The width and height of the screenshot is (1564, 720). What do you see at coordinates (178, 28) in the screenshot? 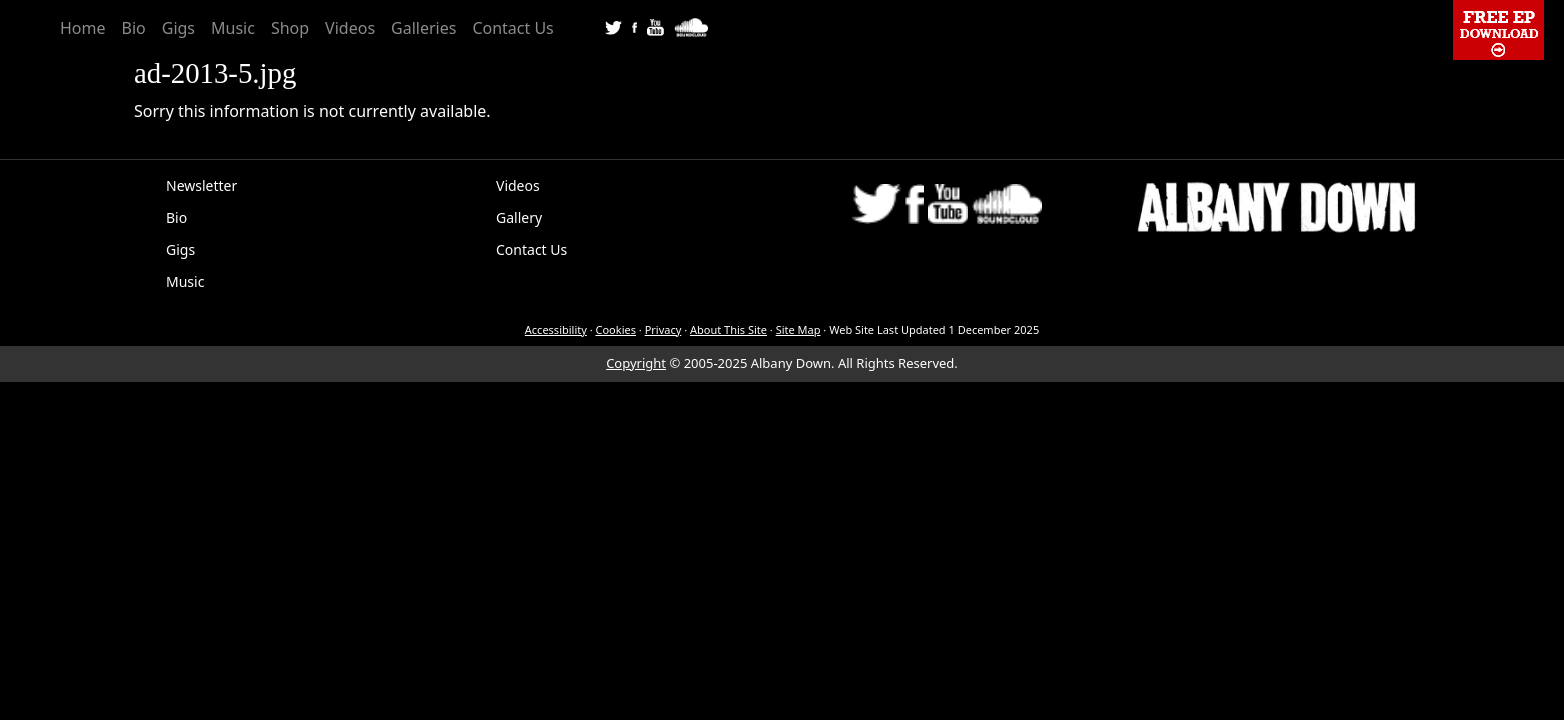
I see `Gigs` at bounding box center [178, 28].